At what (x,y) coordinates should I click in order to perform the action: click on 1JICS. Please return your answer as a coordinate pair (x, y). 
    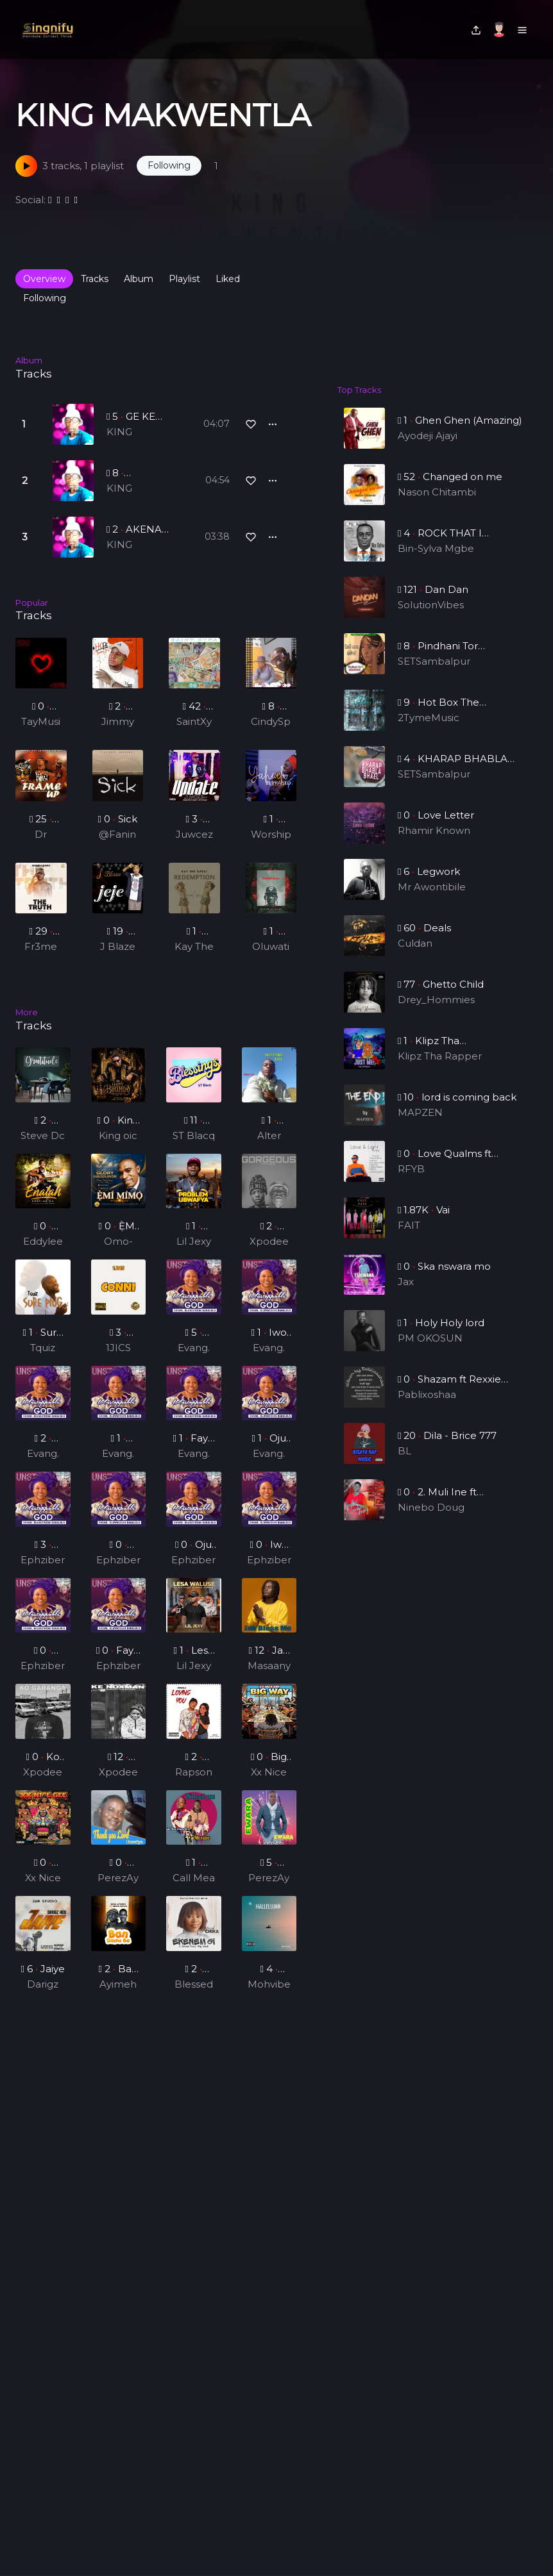
    Looking at the image, I should click on (118, 1356).